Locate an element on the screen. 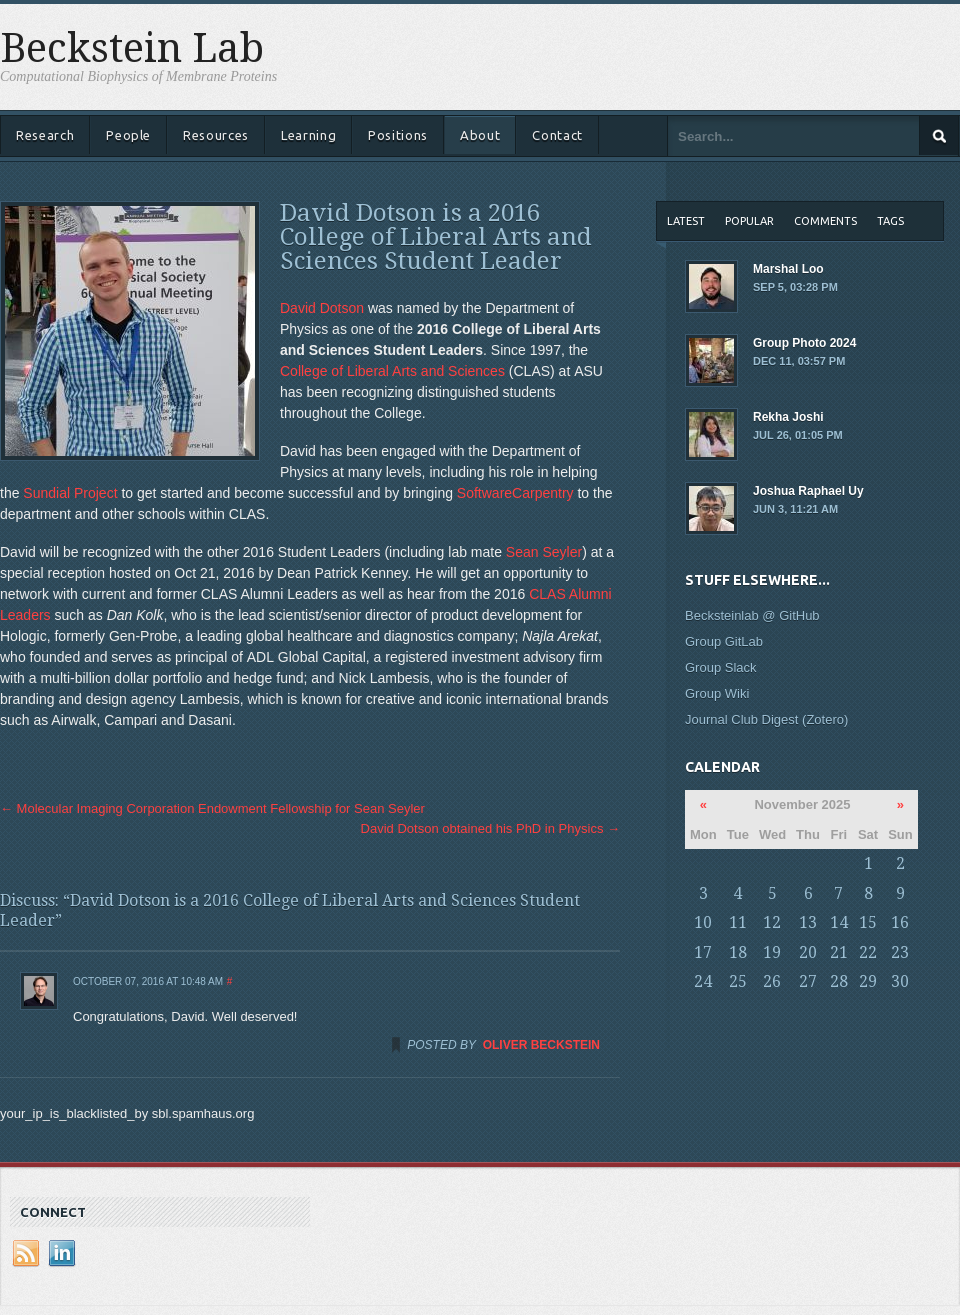 The image size is (960, 1315). Learning is located at coordinates (308, 135).